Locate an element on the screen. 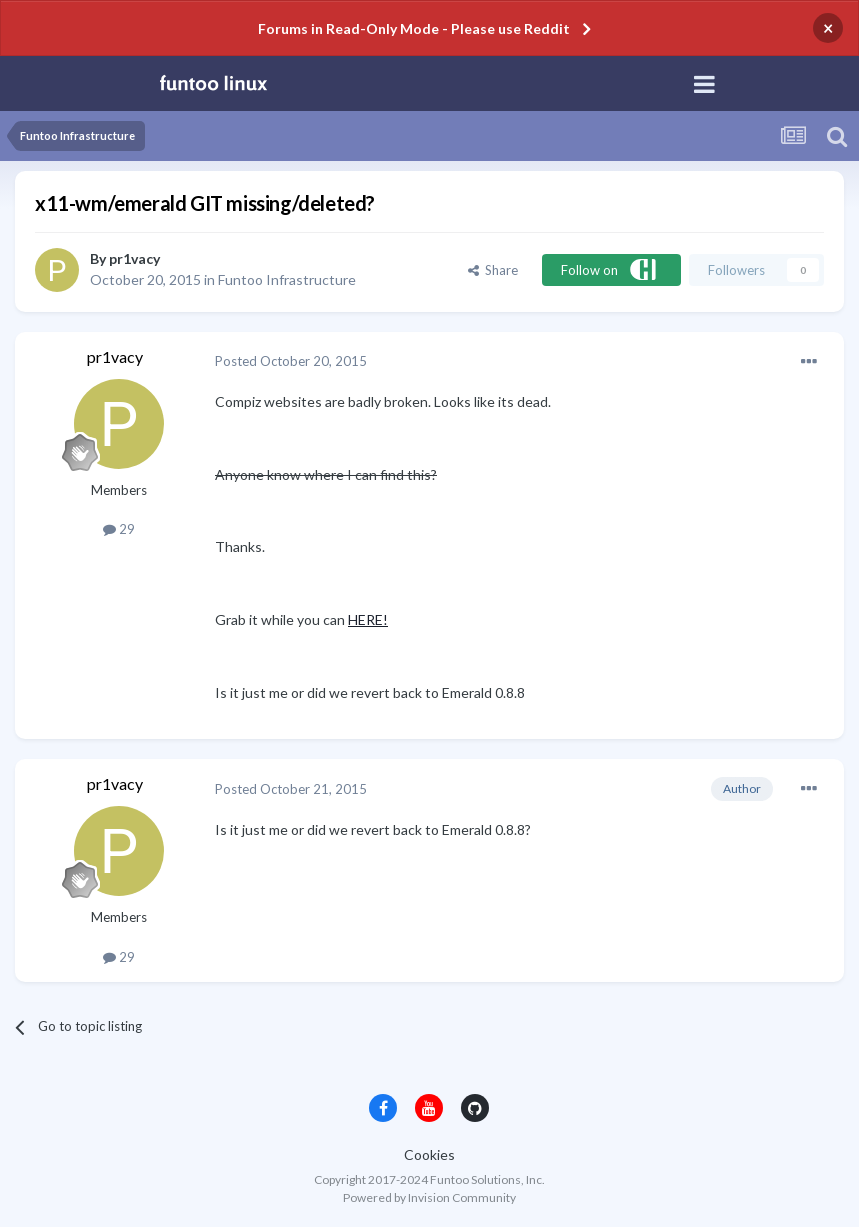 The width and height of the screenshot is (859, 1227). 29 is located at coordinates (119, 529).